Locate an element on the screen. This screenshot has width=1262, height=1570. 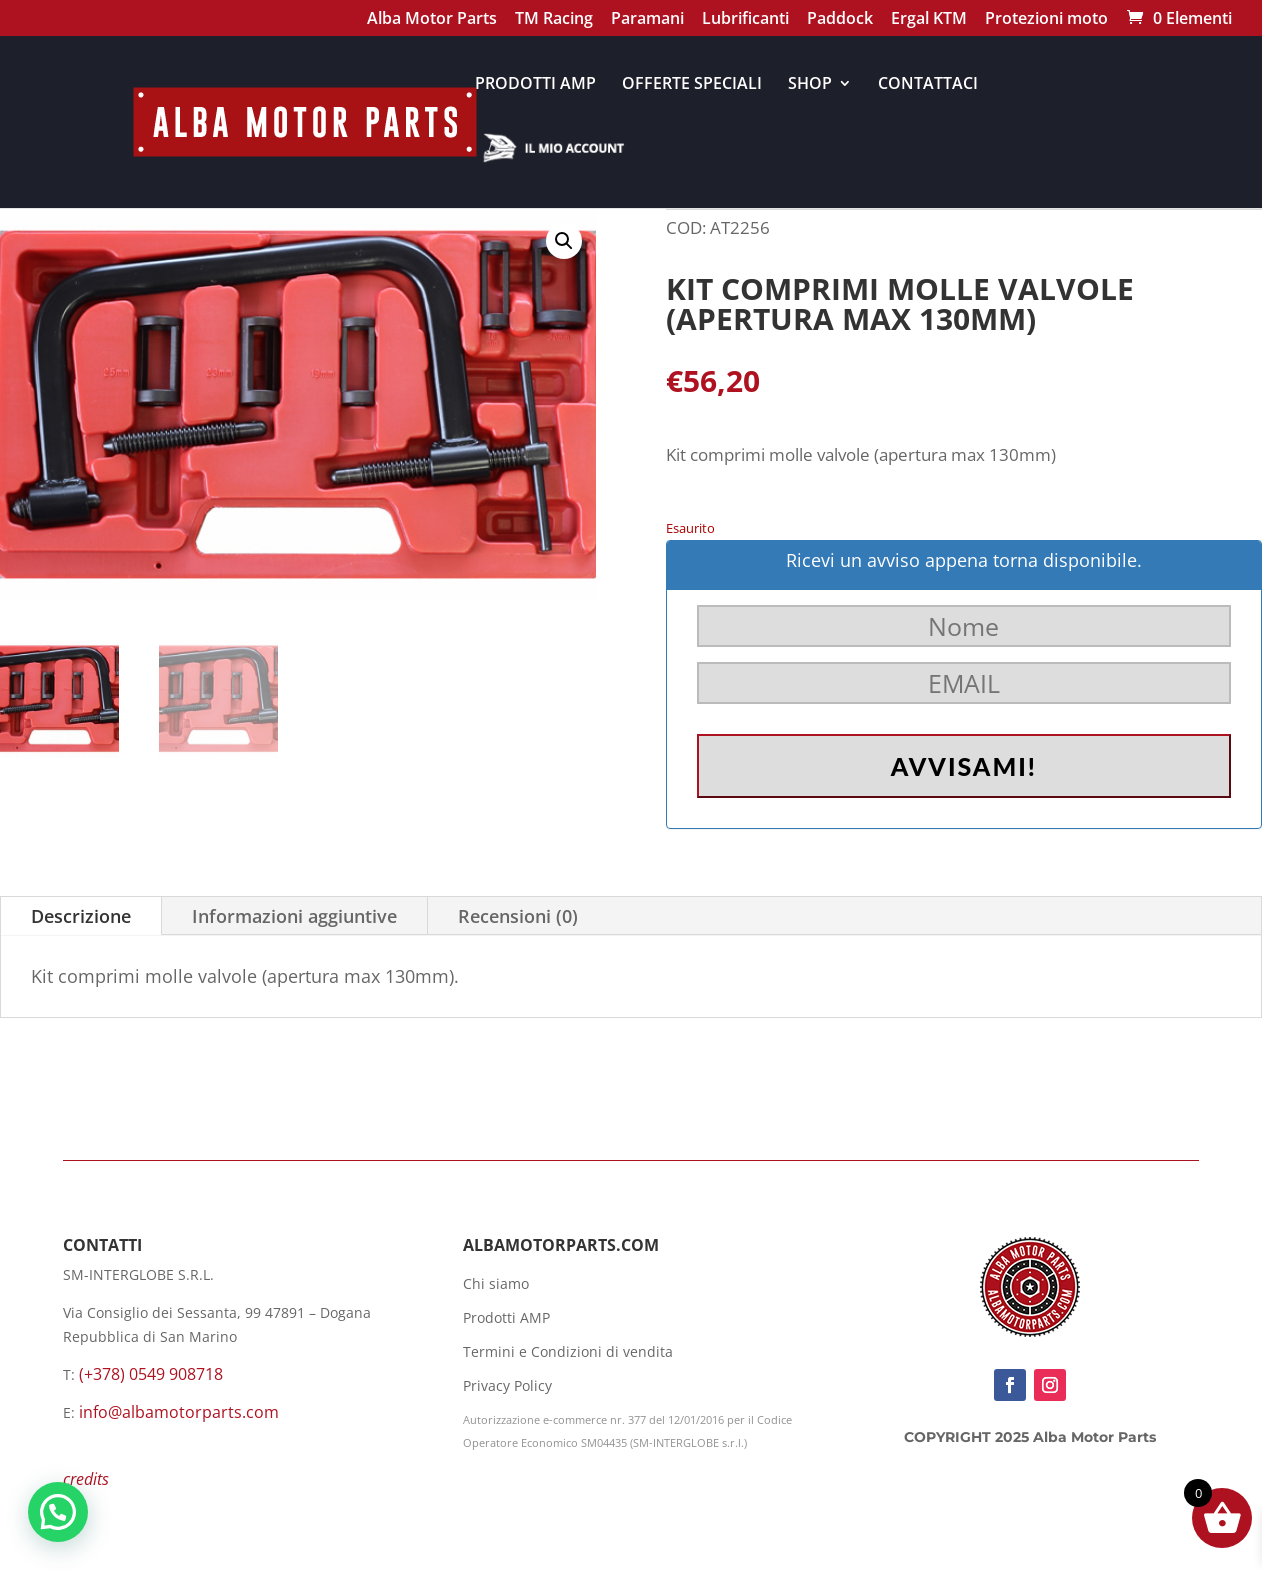
SHOP is located at coordinates (810, 85).